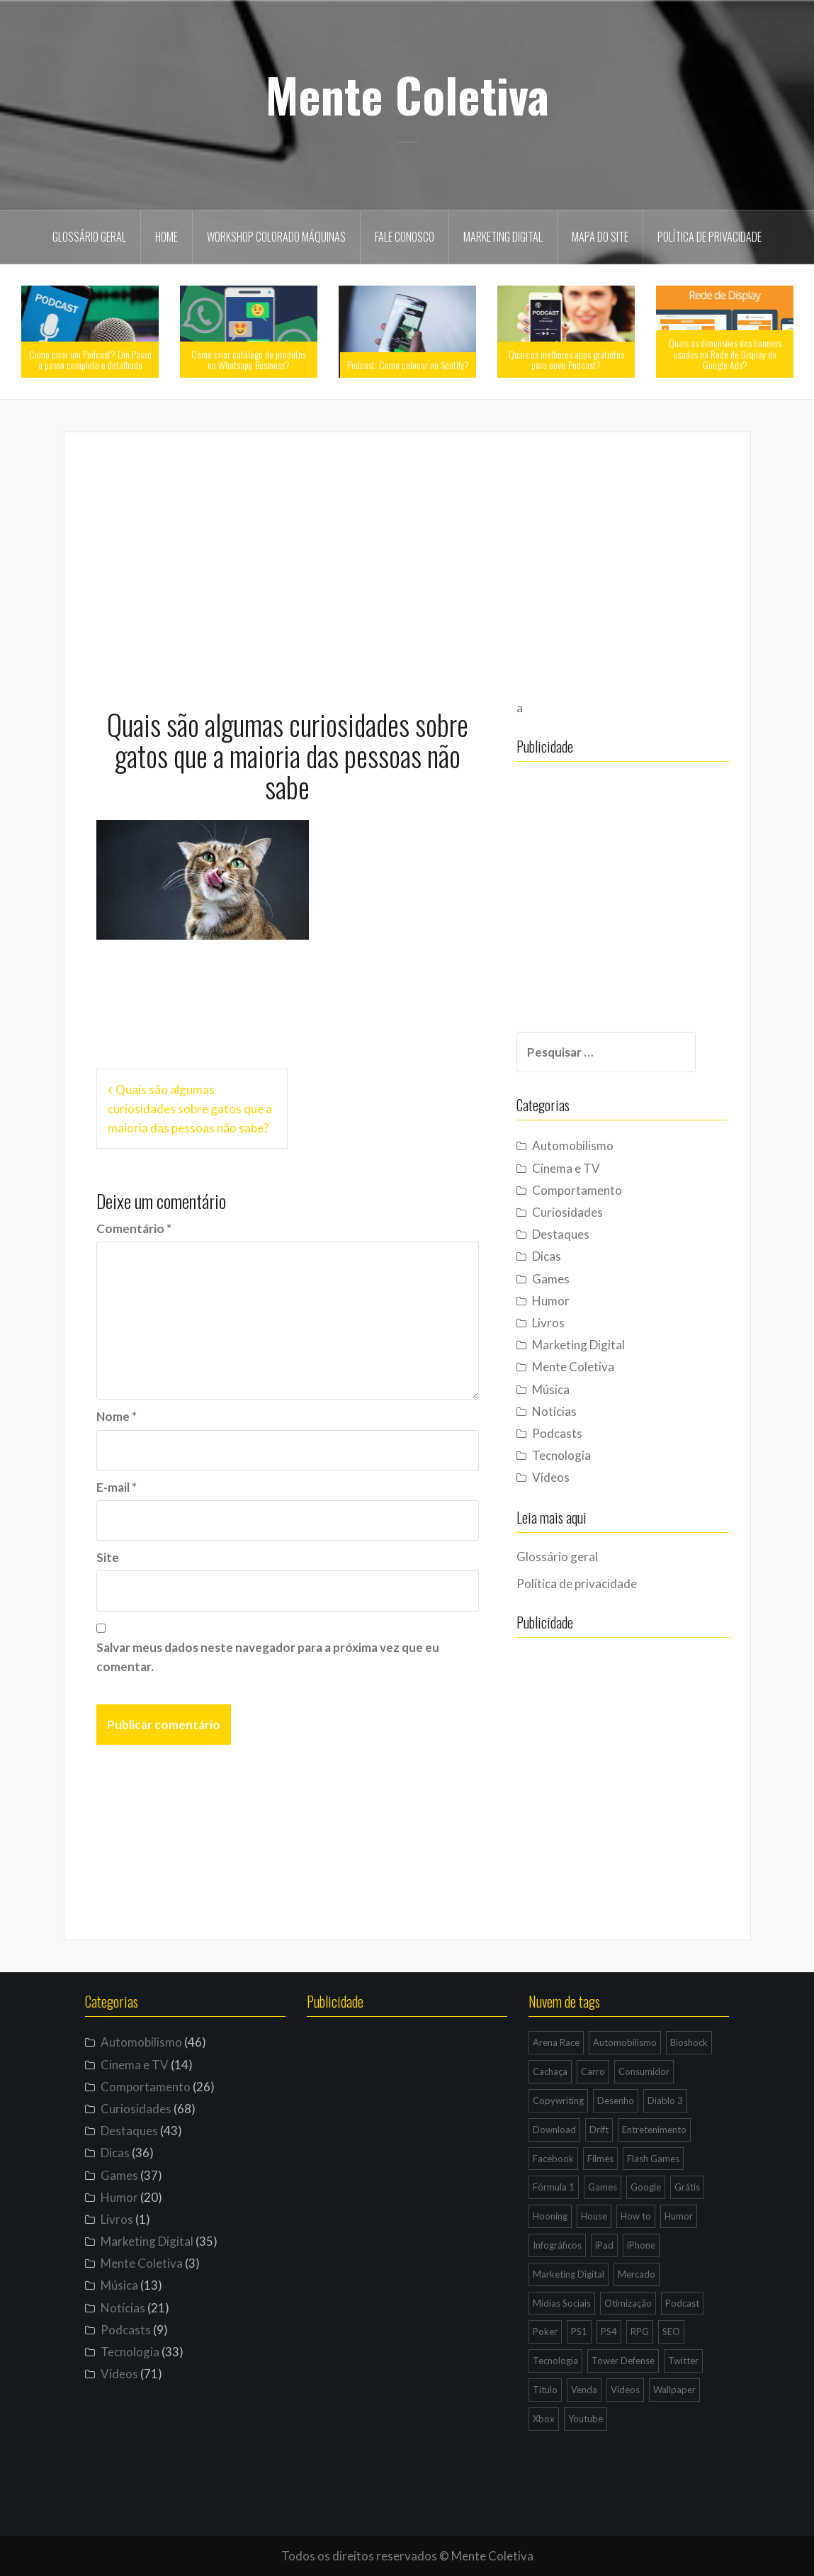  I want to click on Humor [Humor (12 itens)], so click(679, 2216).